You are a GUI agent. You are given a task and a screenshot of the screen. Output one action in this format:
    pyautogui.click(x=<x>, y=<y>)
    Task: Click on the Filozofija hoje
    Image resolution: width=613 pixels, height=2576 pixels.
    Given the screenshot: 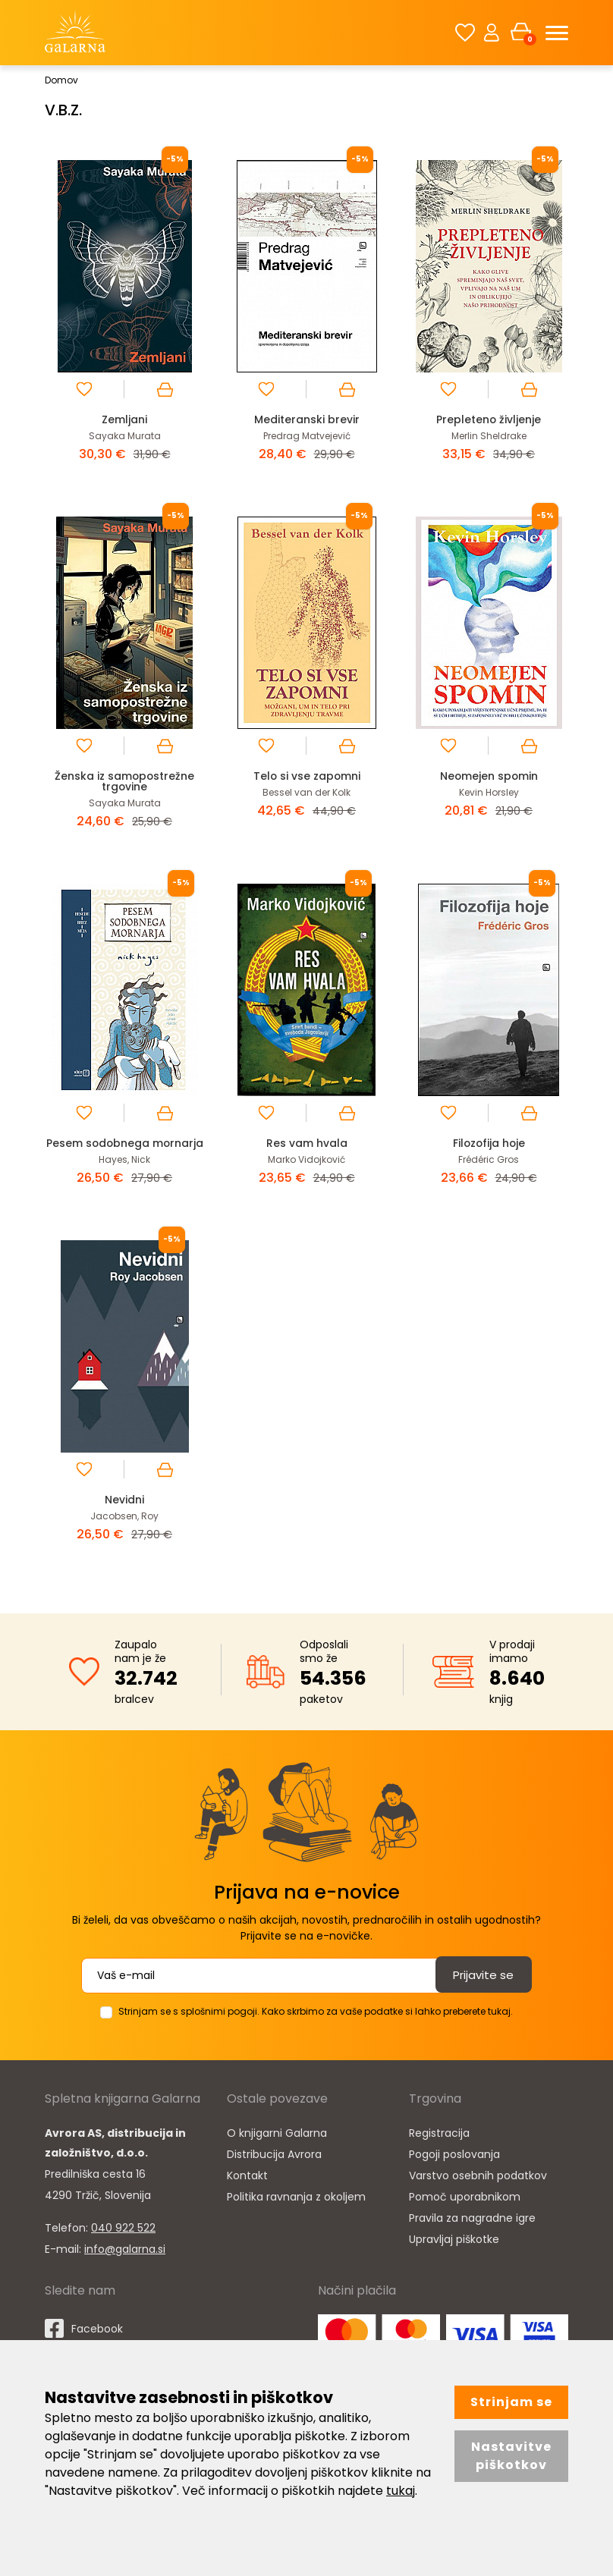 What is the action you would take?
    pyautogui.click(x=488, y=1143)
    